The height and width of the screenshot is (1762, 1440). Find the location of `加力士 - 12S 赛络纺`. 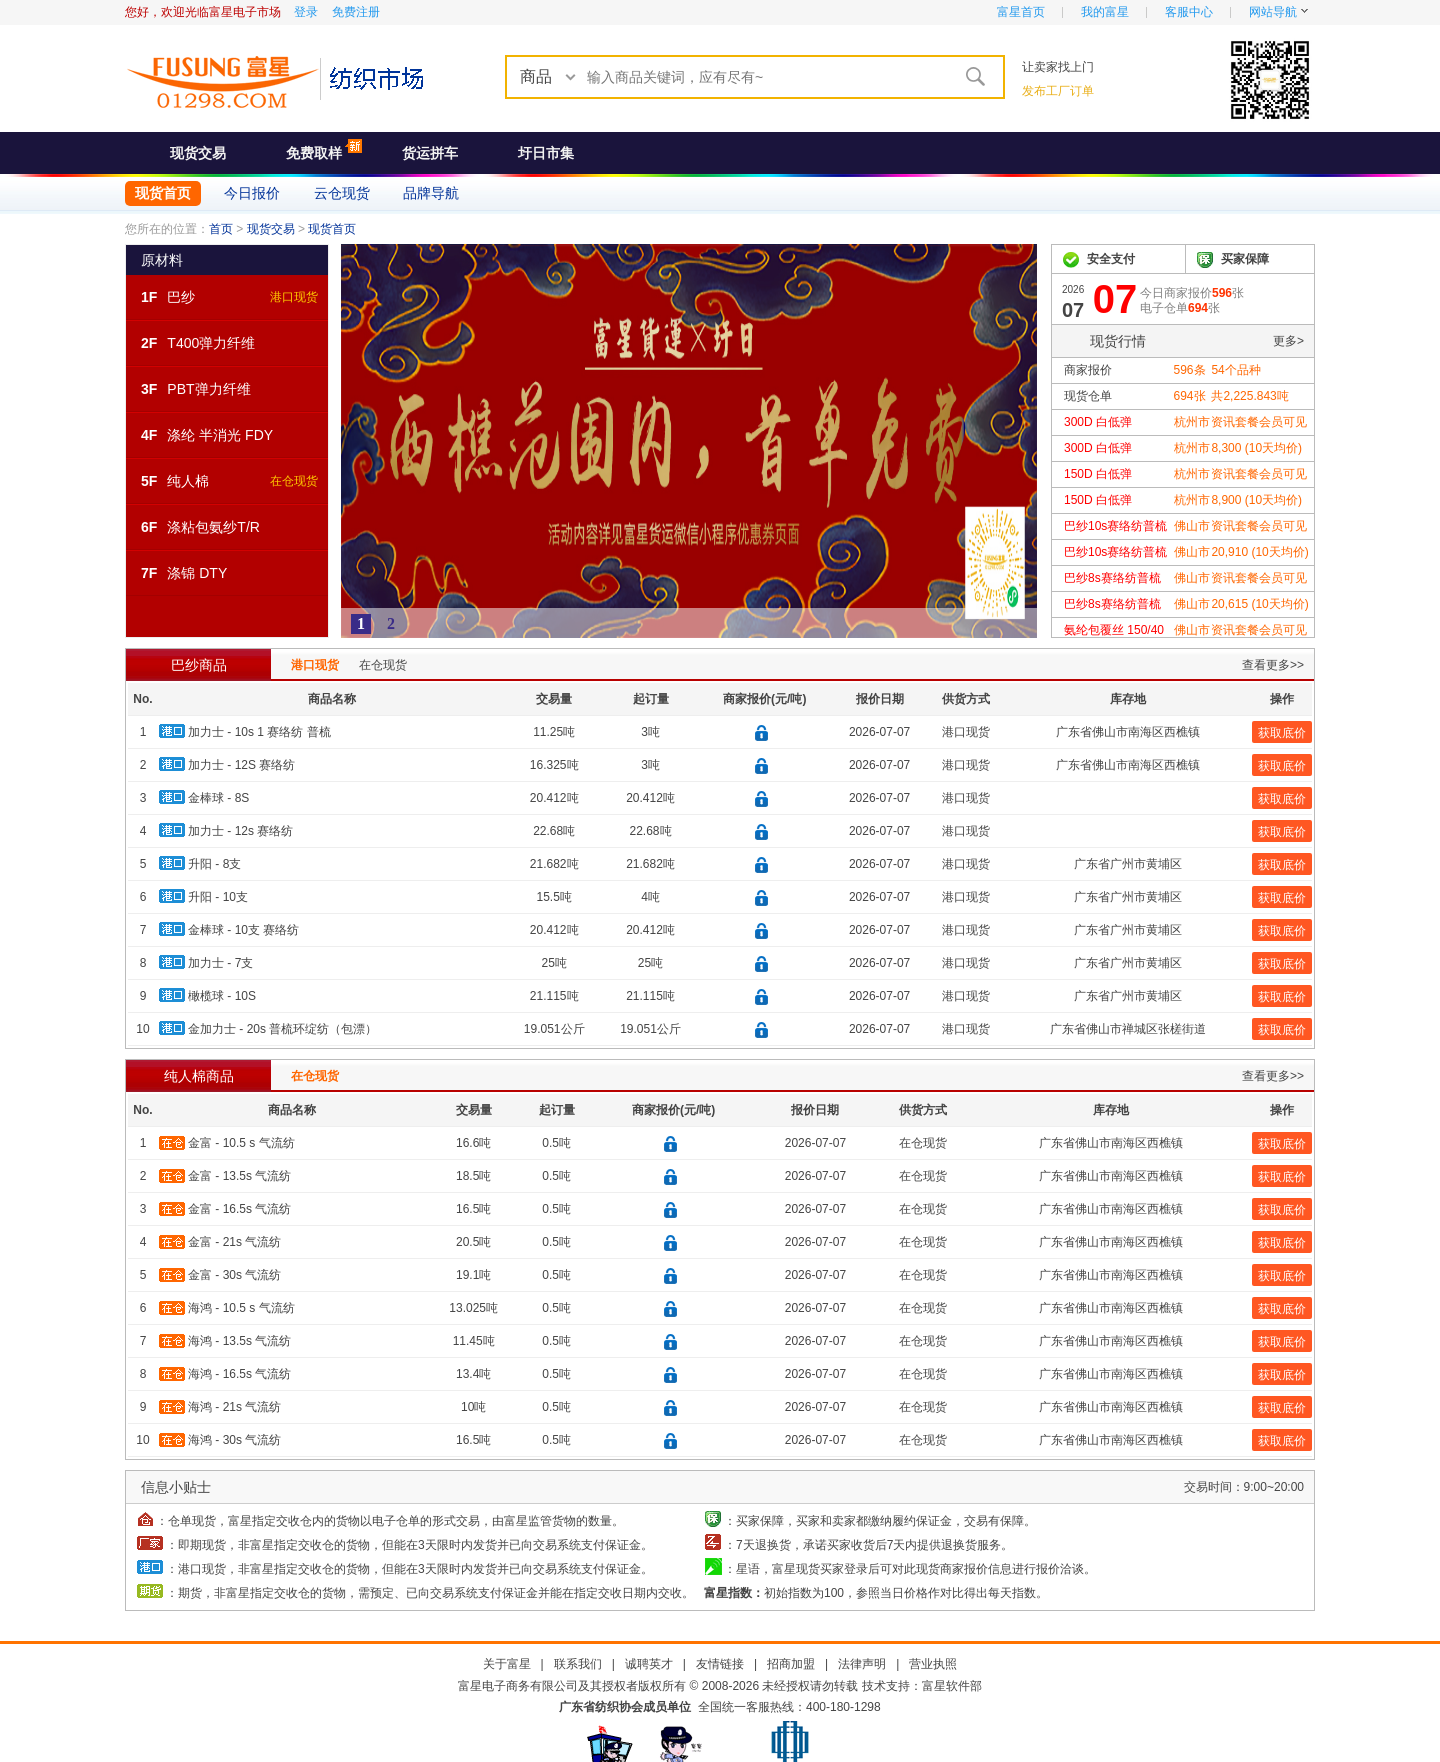

加力士 - 12S 赛络纺 is located at coordinates (241, 765).